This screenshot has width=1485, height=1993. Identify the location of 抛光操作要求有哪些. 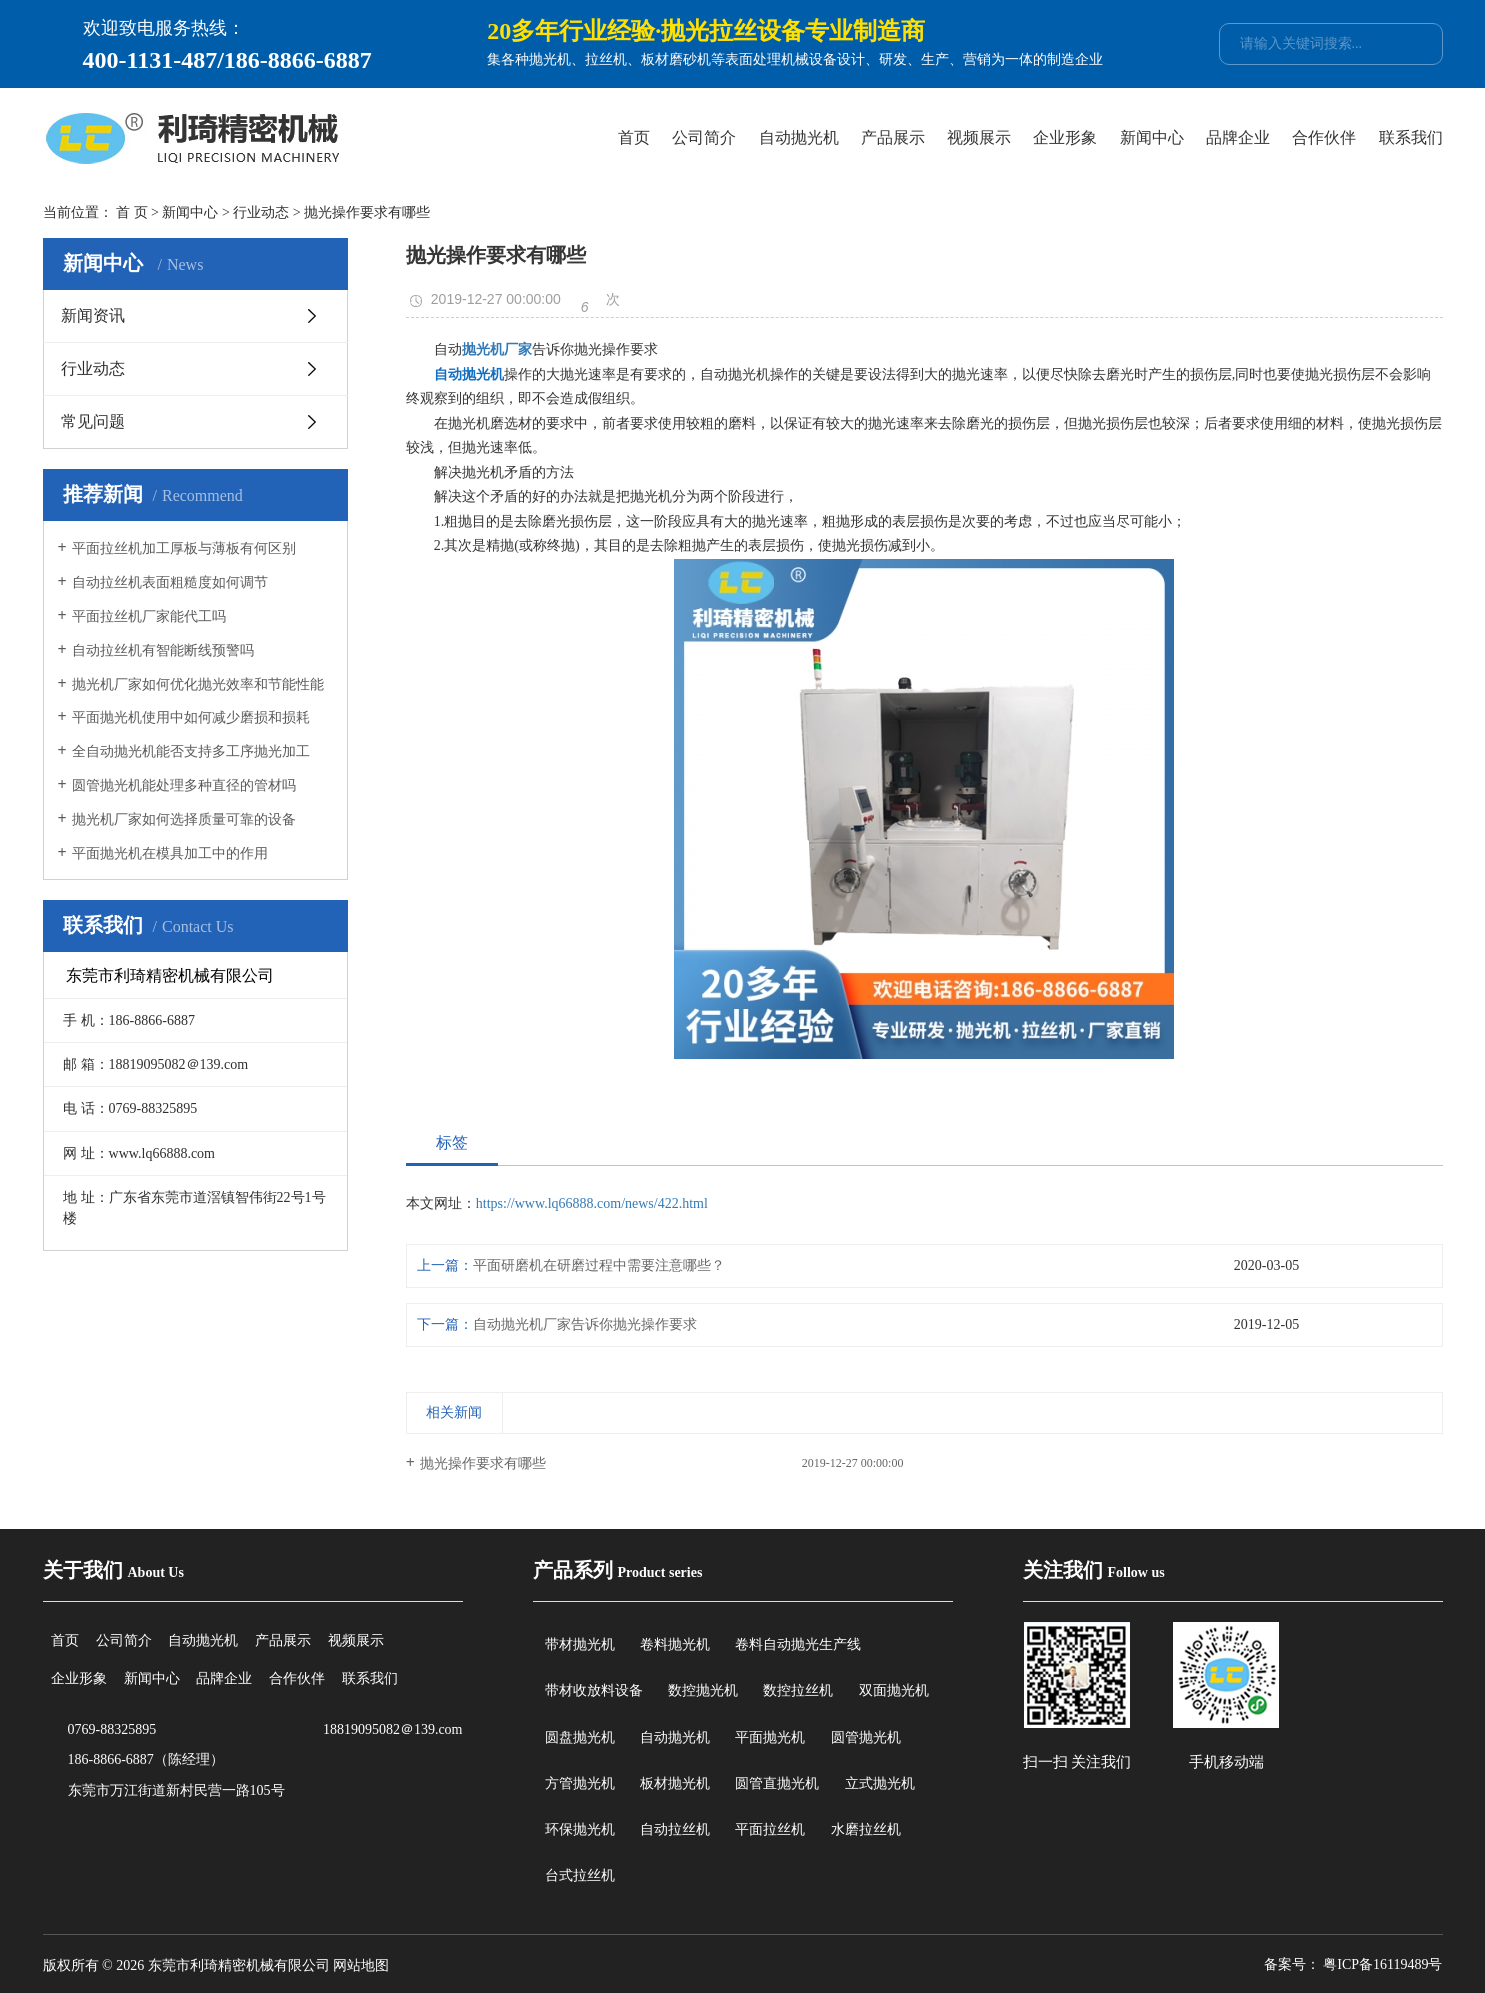
(483, 1463).